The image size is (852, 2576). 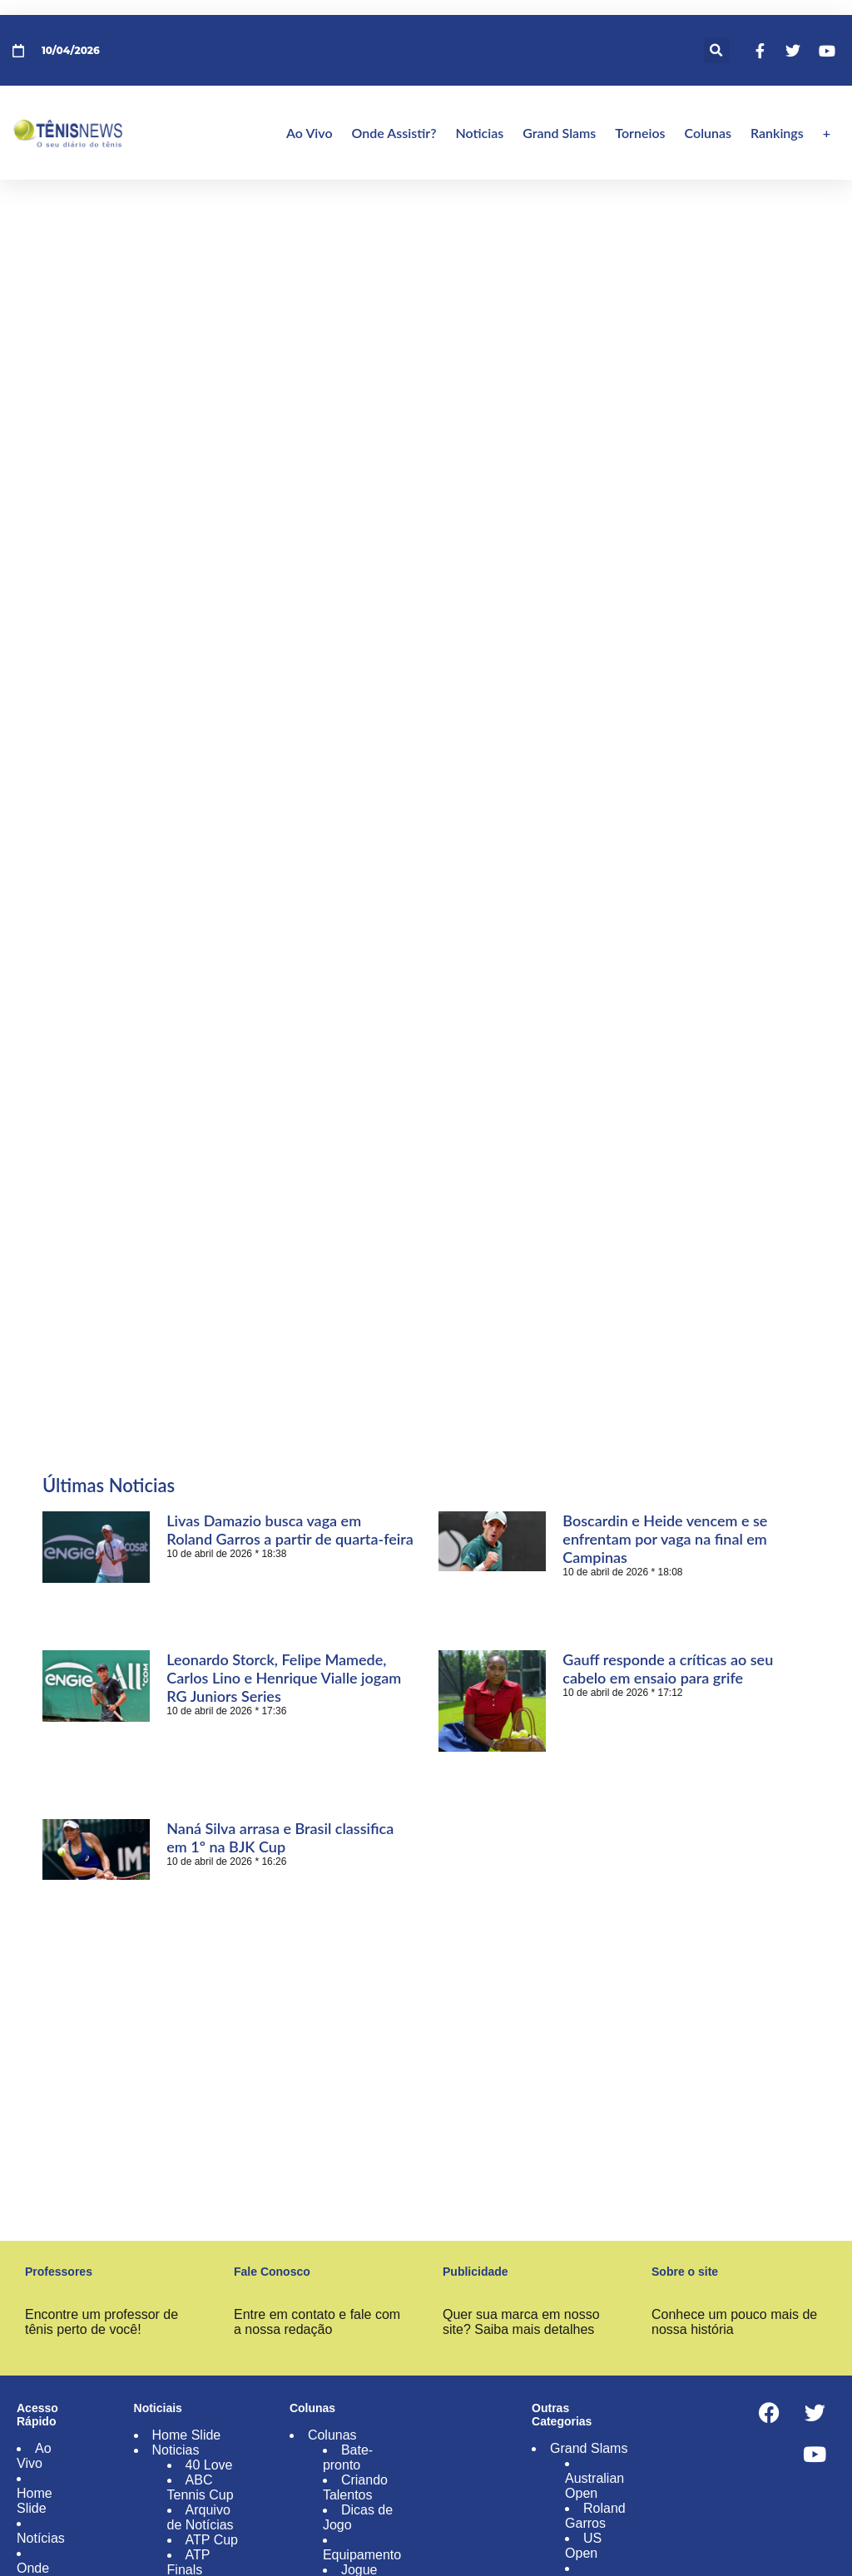 What do you see at coordinates (280, 1837) in the screenshot?
I see `Naná Silva arrasa e Brasil classifica em 1º na BJK Cup` at bounding box center [280, 1837].